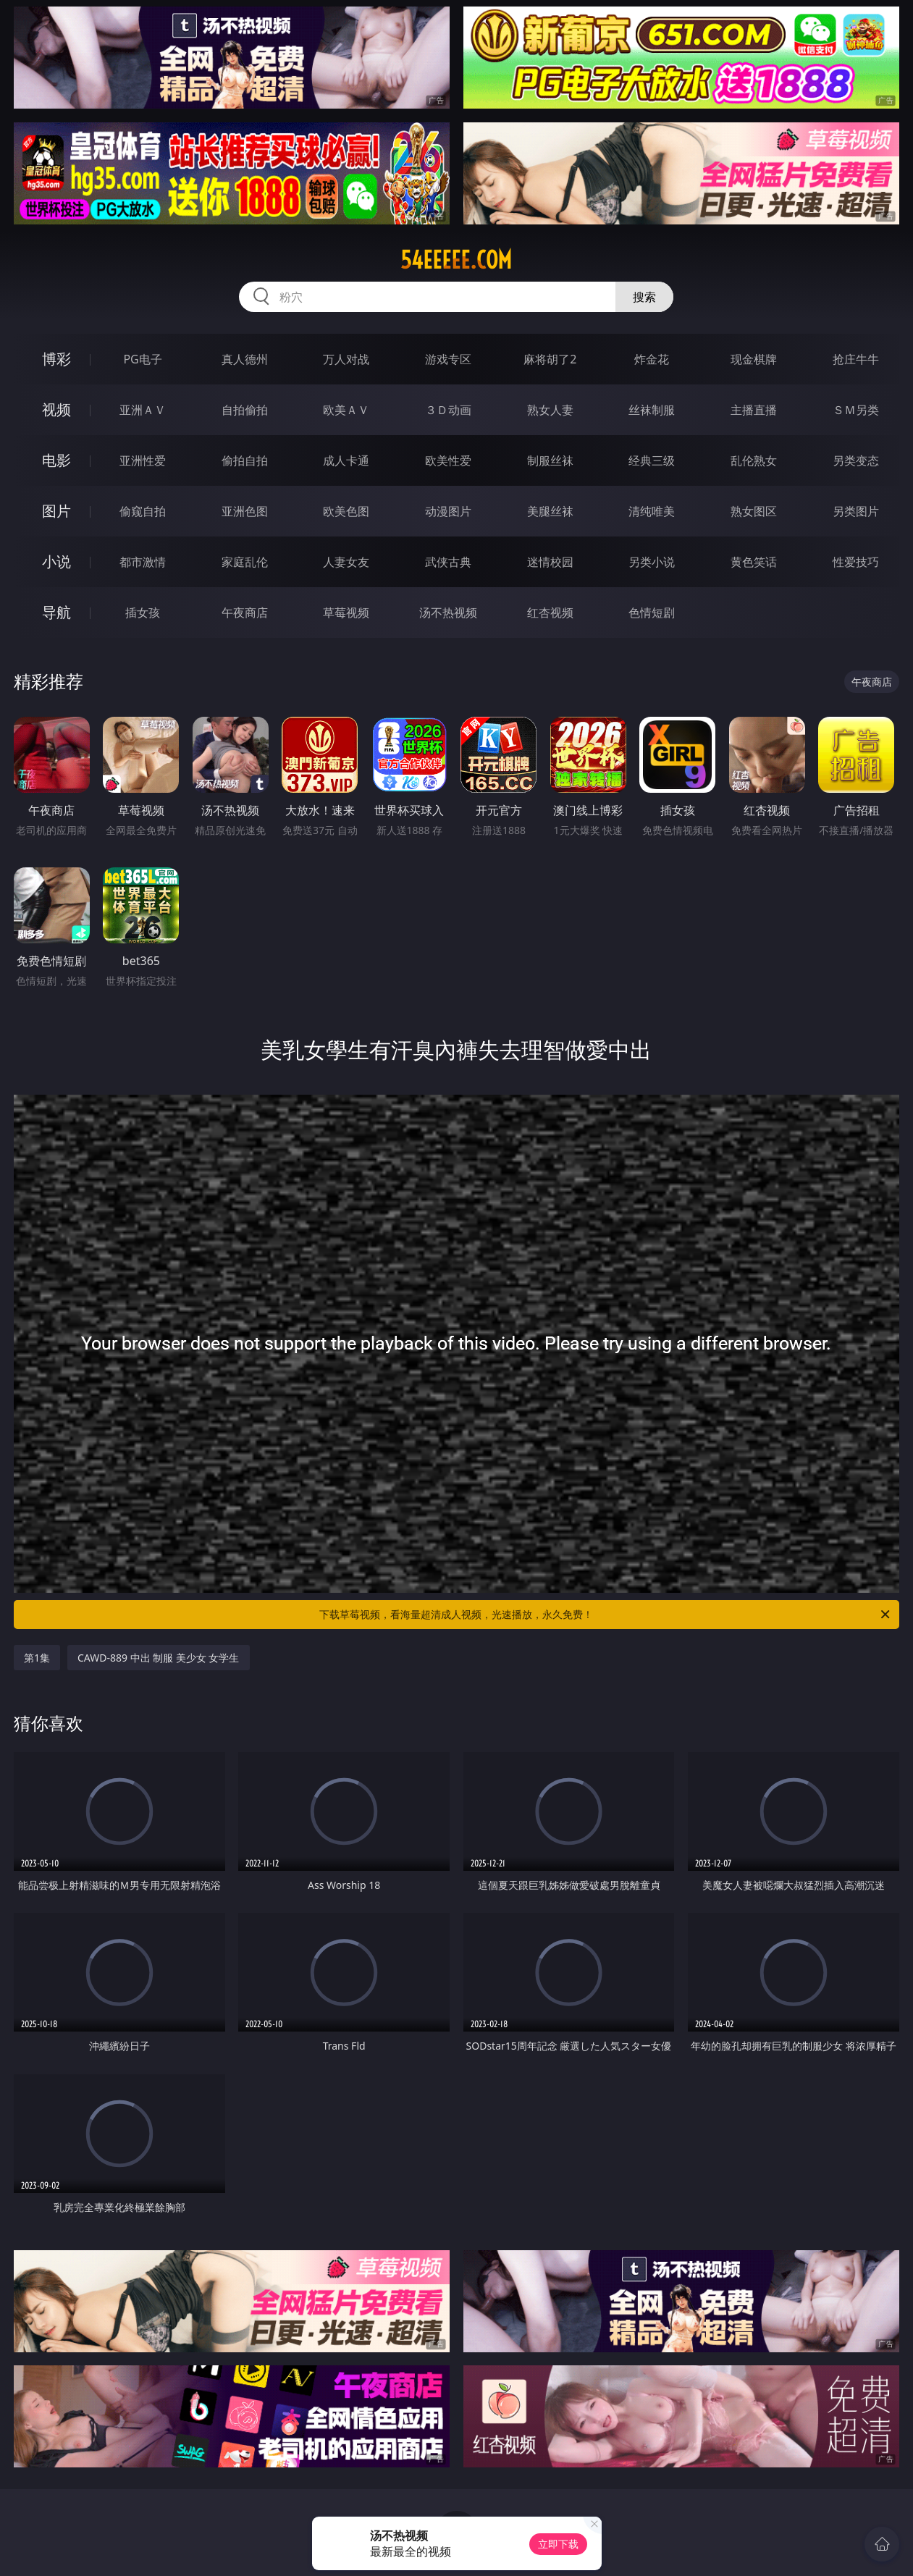 Image resolution: width=913 pixels, height=2576 pixels. What do you see at coordinates (56, 409) in the screenshot?
I see `视频` at bounding box center [56, 409].